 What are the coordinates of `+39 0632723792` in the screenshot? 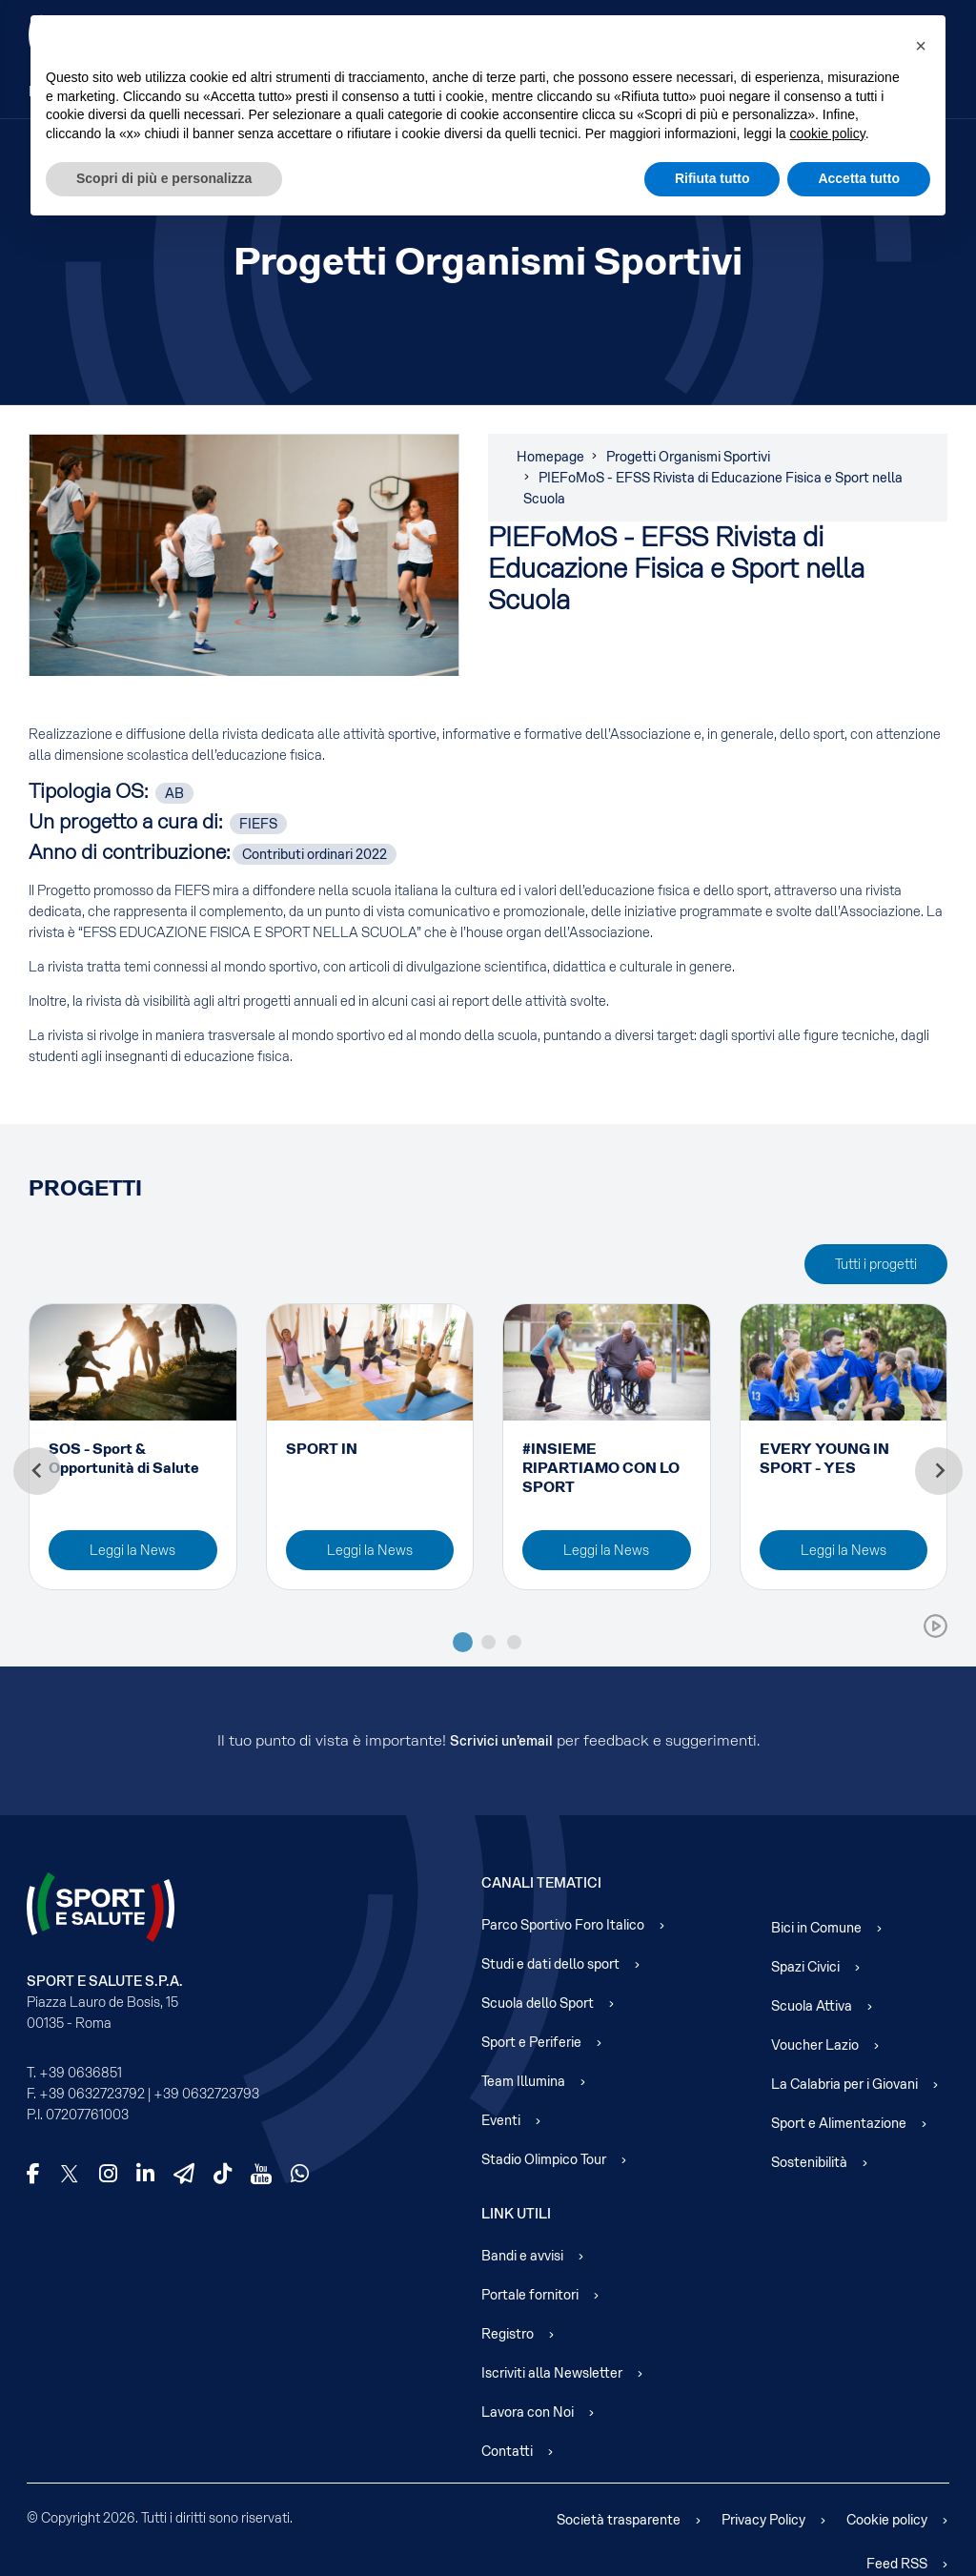 It's located at (92, 2093).